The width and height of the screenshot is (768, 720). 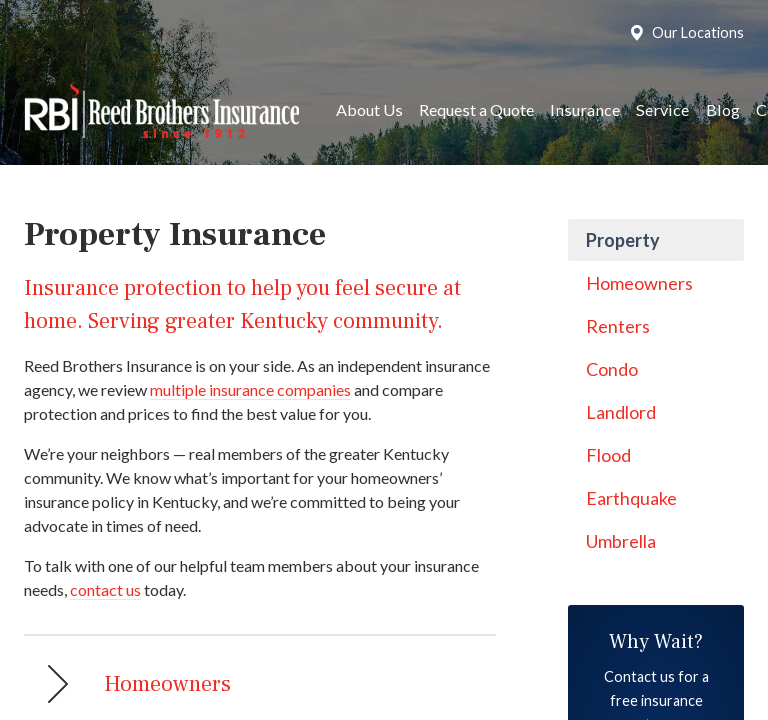 I want to click on contact us, so click(x=105, y=589).